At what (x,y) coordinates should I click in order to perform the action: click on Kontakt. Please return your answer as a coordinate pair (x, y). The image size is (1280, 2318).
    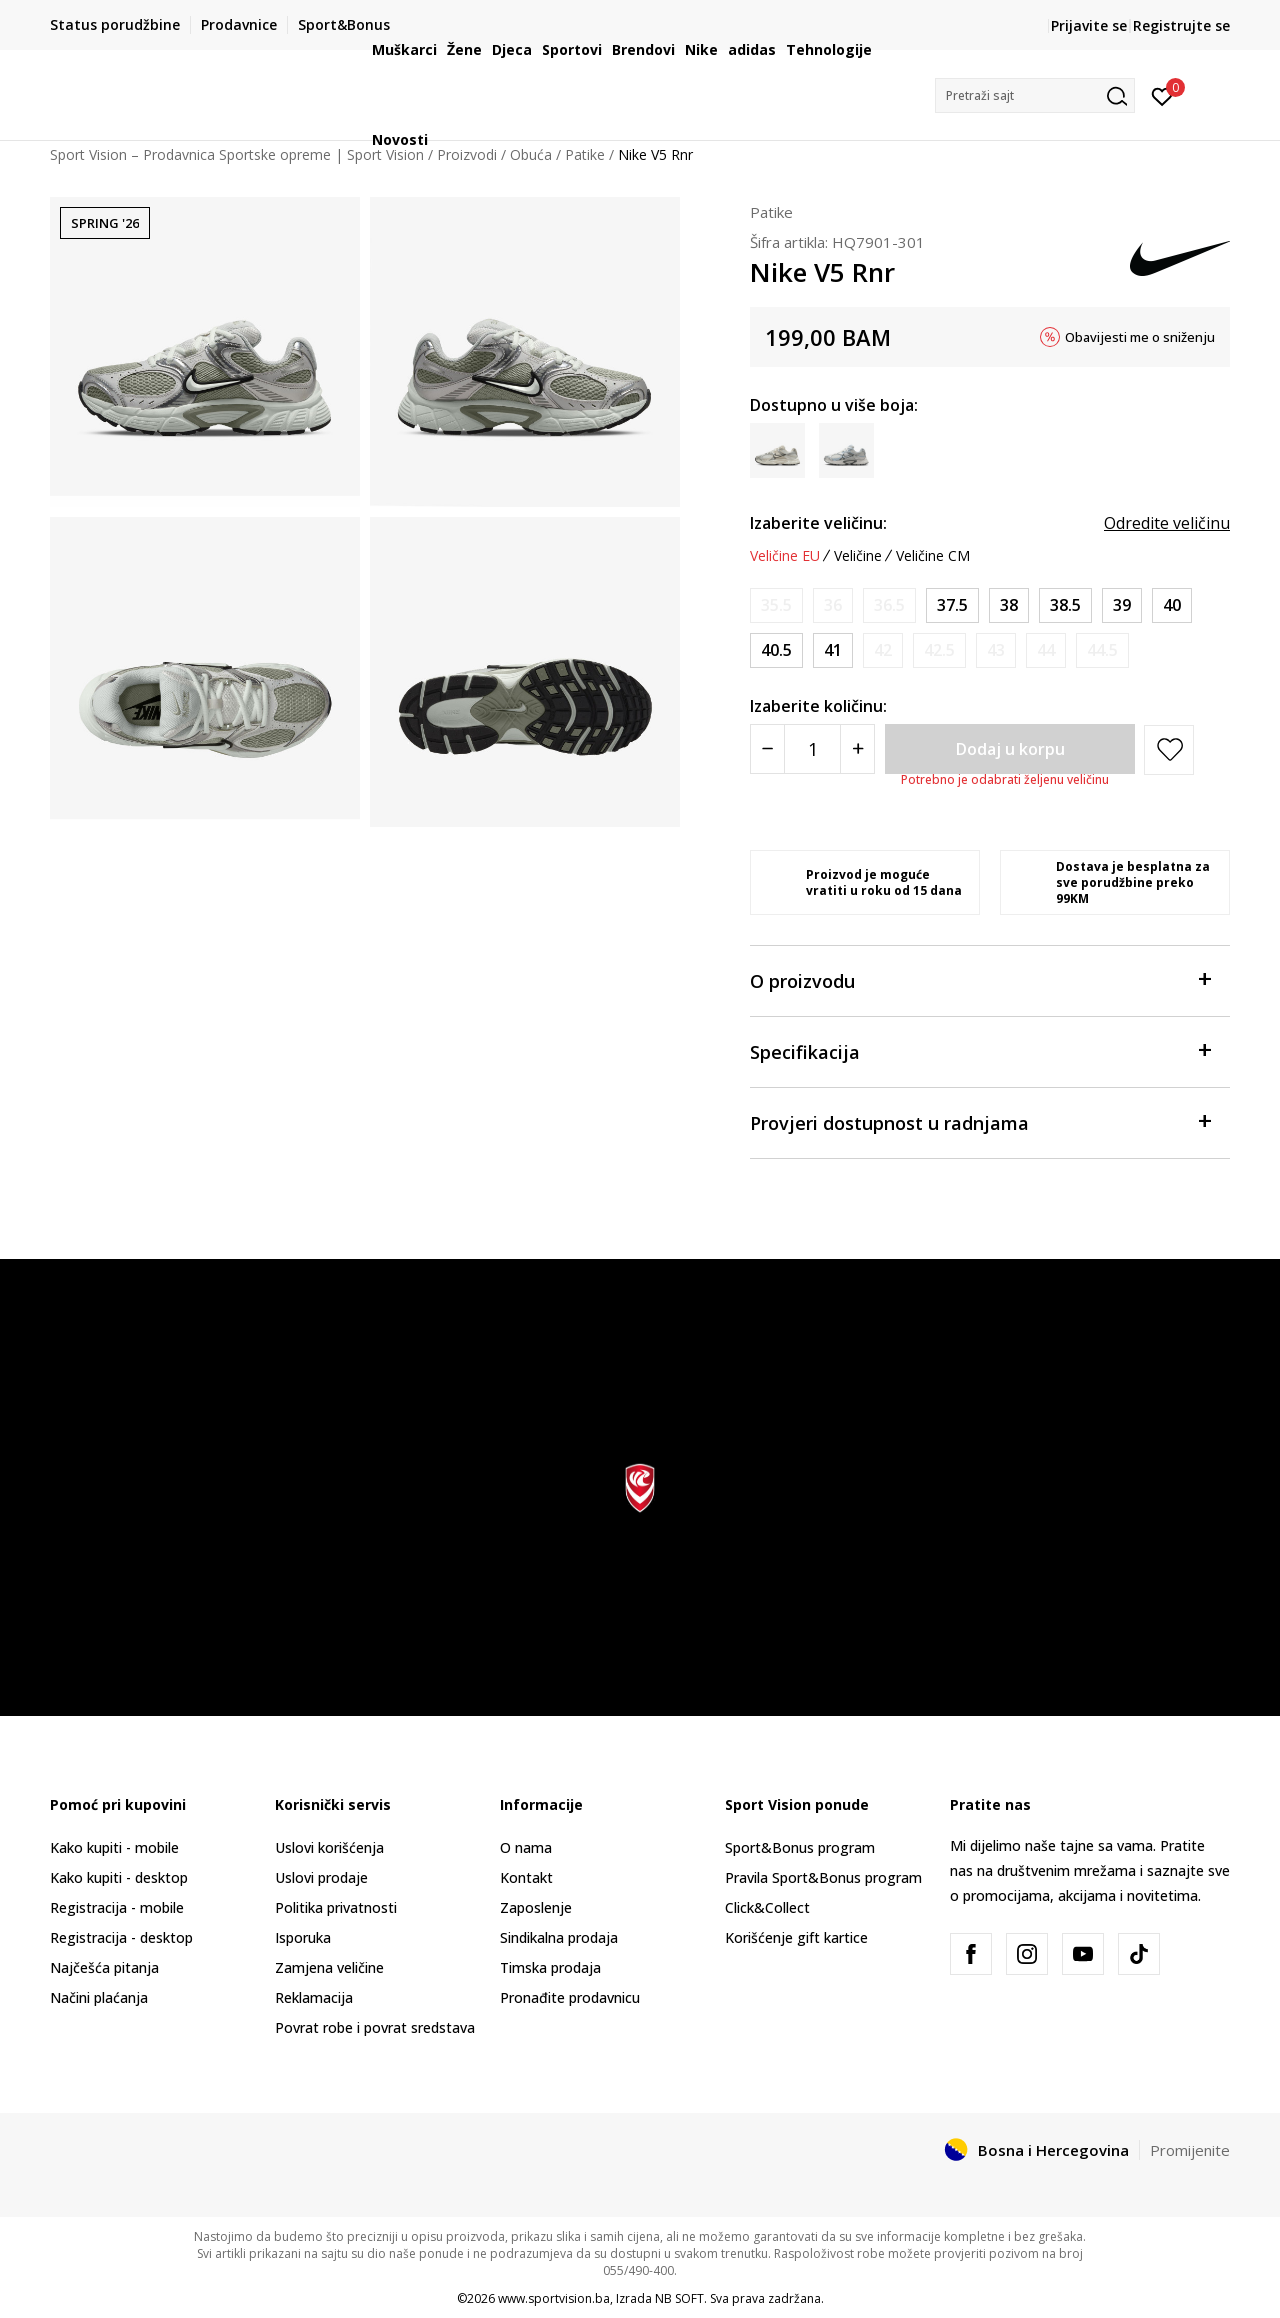
    Looking at the image, I should click on (526, 1877).